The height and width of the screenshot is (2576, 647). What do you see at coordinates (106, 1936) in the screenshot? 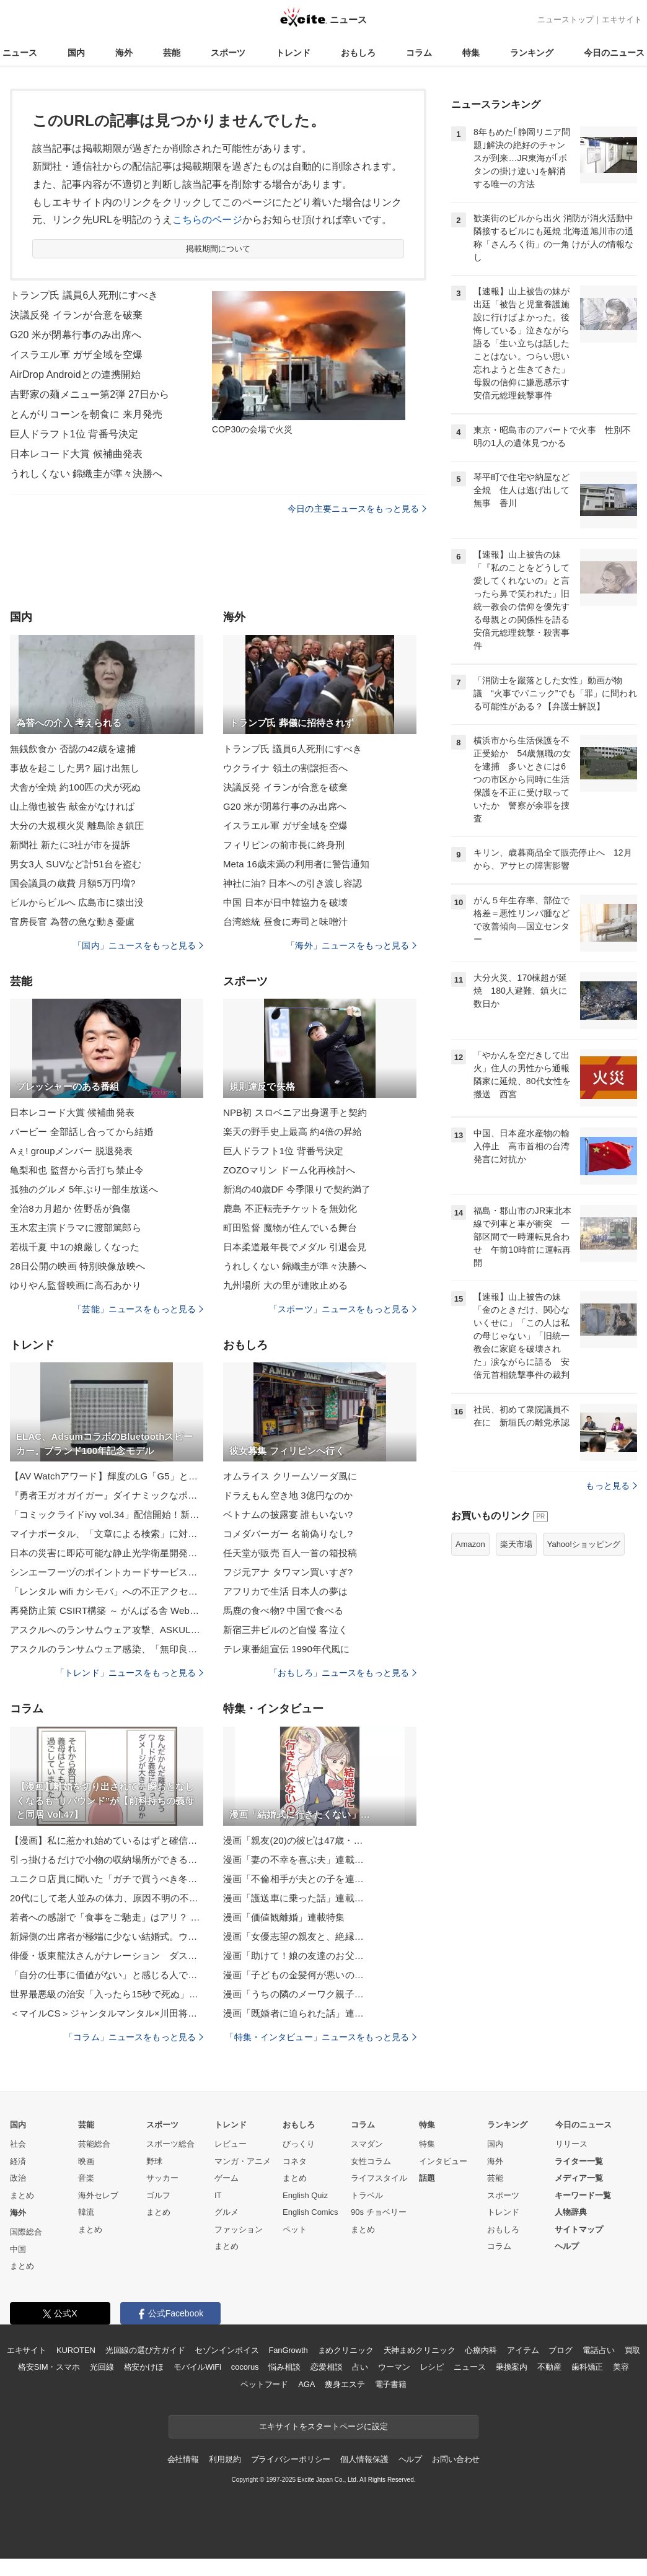
I see `新婦側の出席者が極端に少ない結婚式。ウラでは修羅場が…／びっくり体験人気記事BEST` at bounding box center [106, 1936].